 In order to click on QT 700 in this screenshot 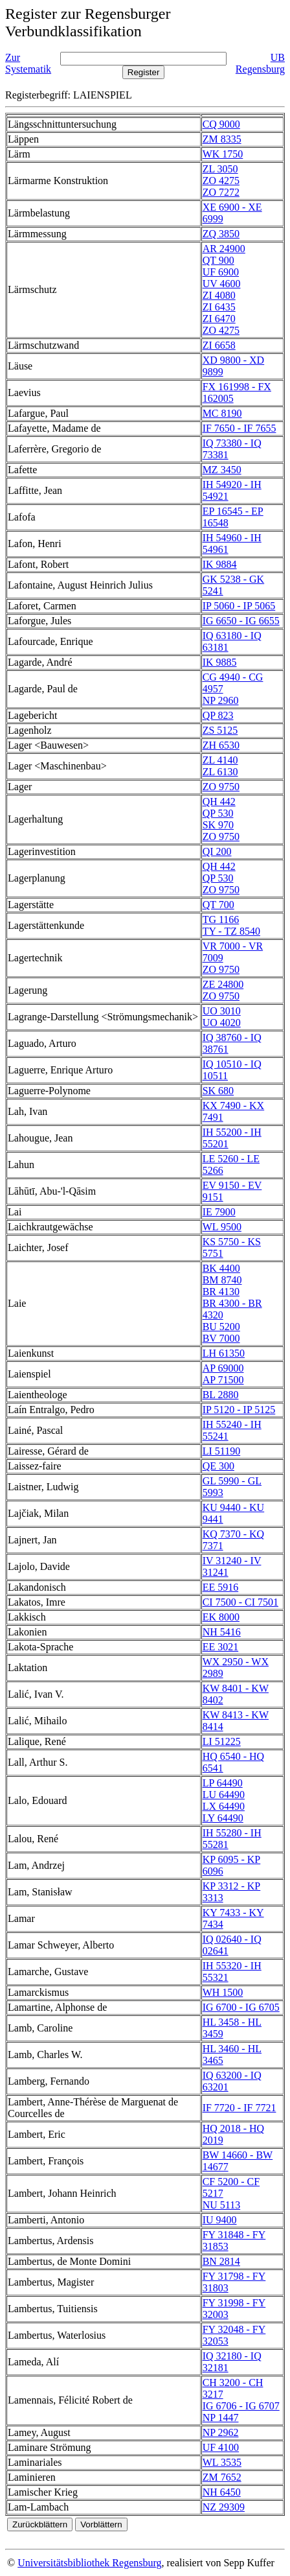, I will do `click(218, 904)`.